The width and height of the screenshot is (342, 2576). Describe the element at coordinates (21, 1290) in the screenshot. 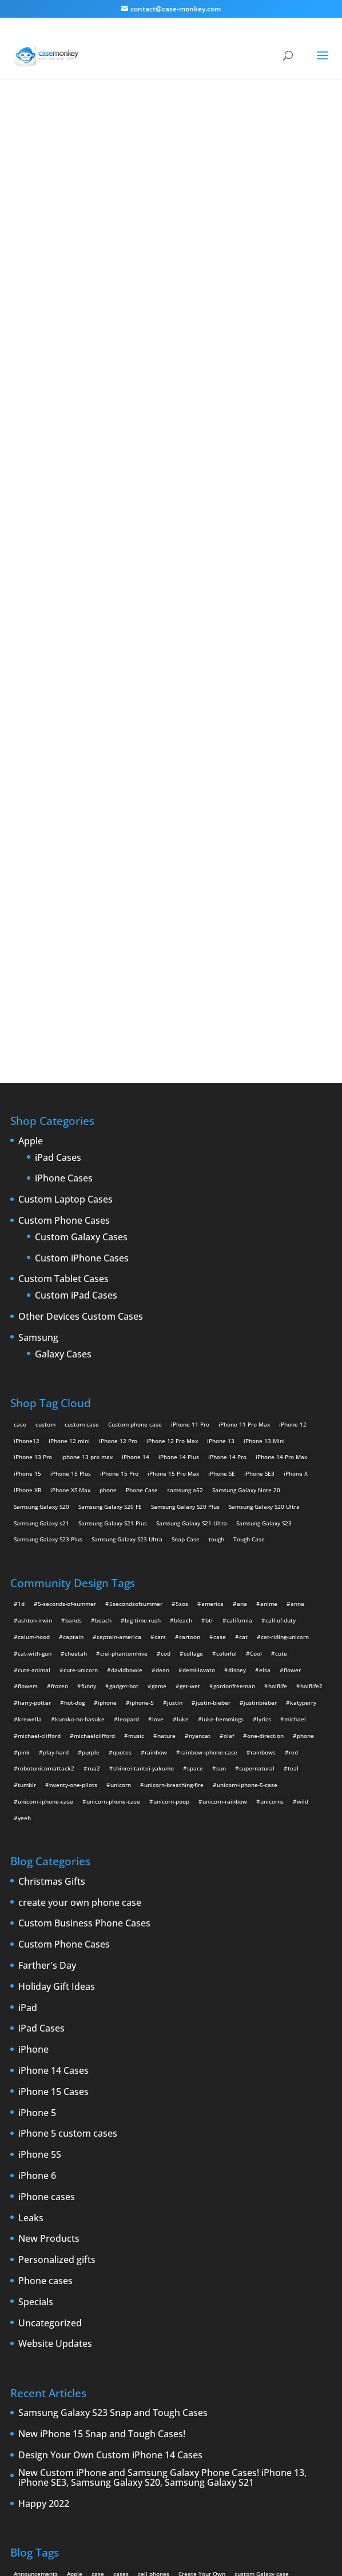

I see `1d [1d (2 items)]` at that location.